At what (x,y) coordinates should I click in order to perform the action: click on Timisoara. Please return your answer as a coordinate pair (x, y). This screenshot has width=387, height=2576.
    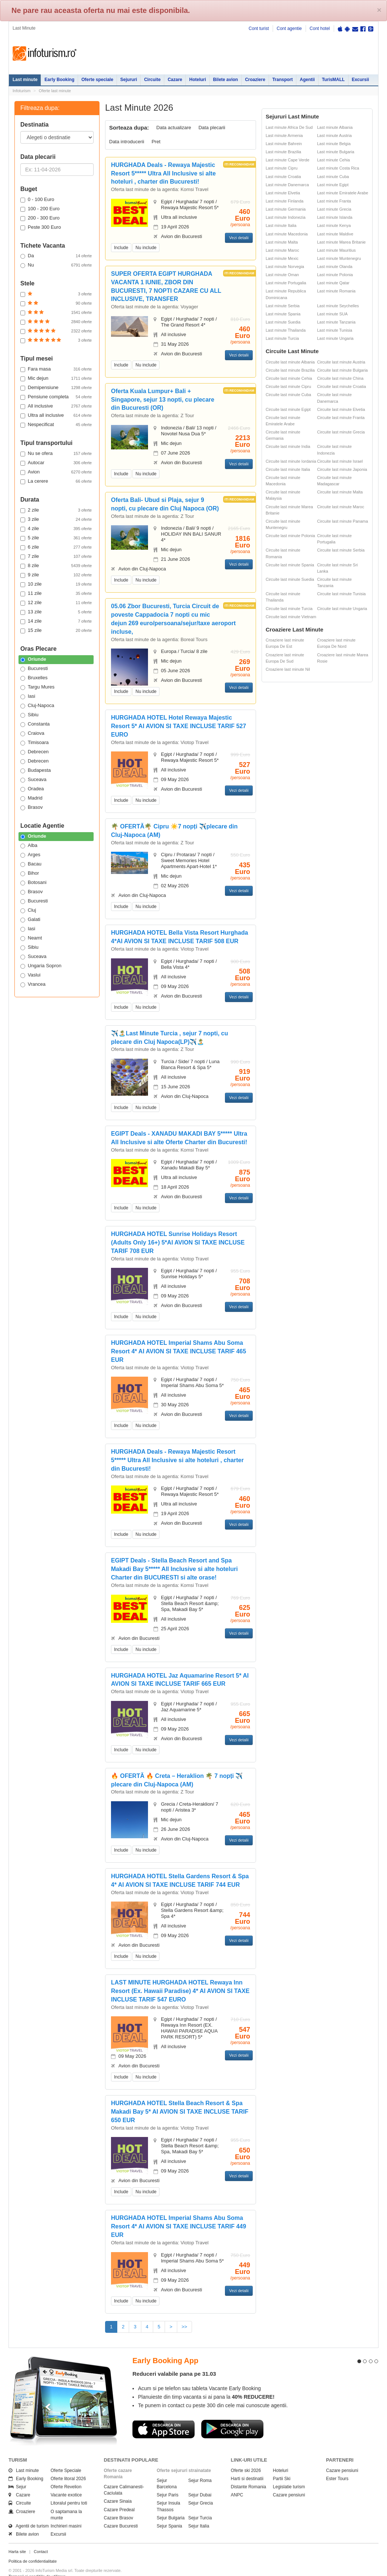
    Looking at the image, I should click on (34, 743).